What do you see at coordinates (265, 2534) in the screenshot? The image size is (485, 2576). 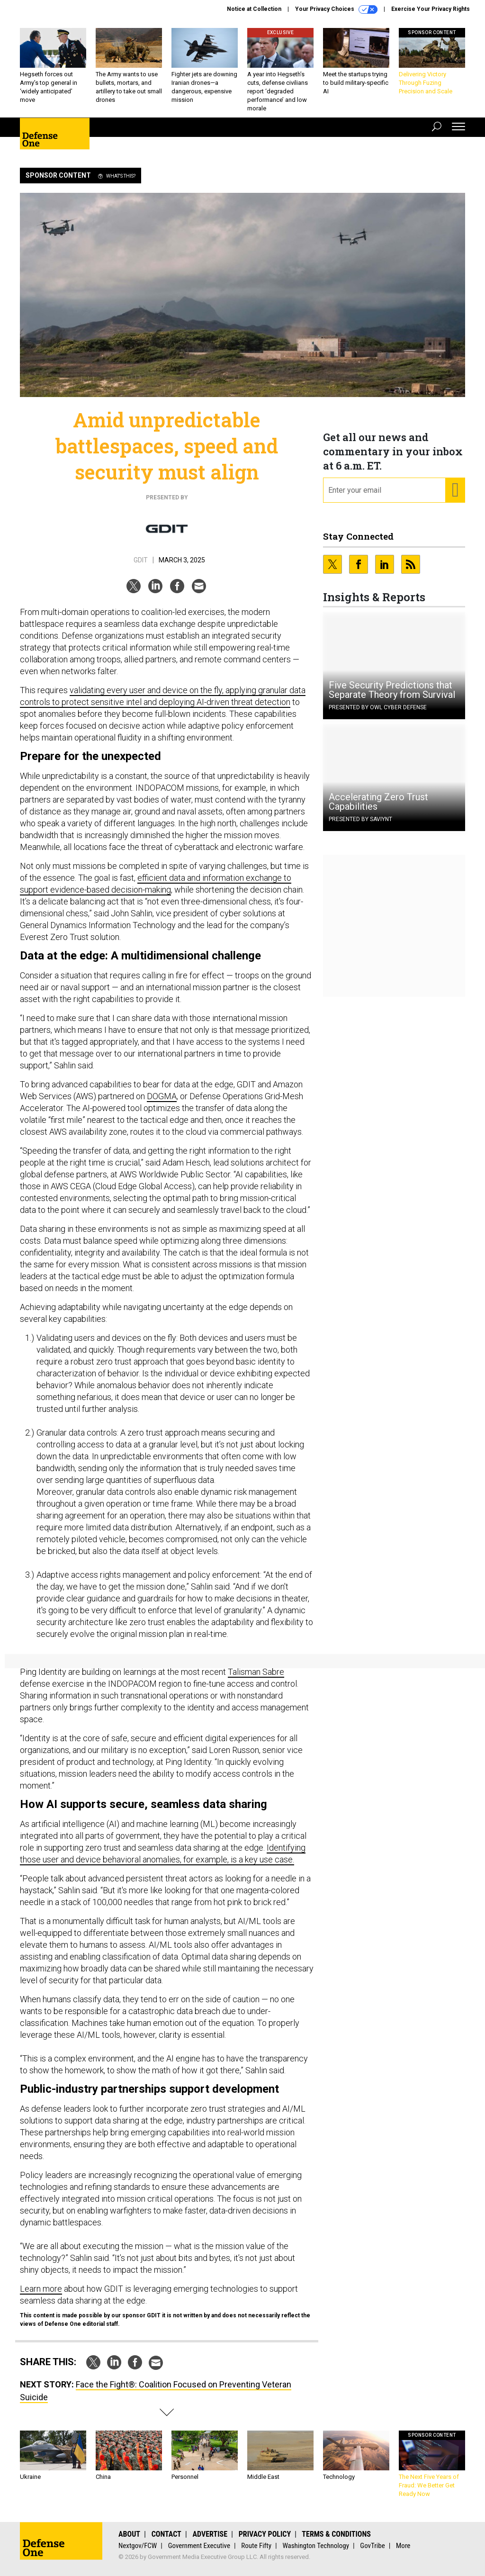 I see `Privacy Policy` at bounding box center [265, 2534].